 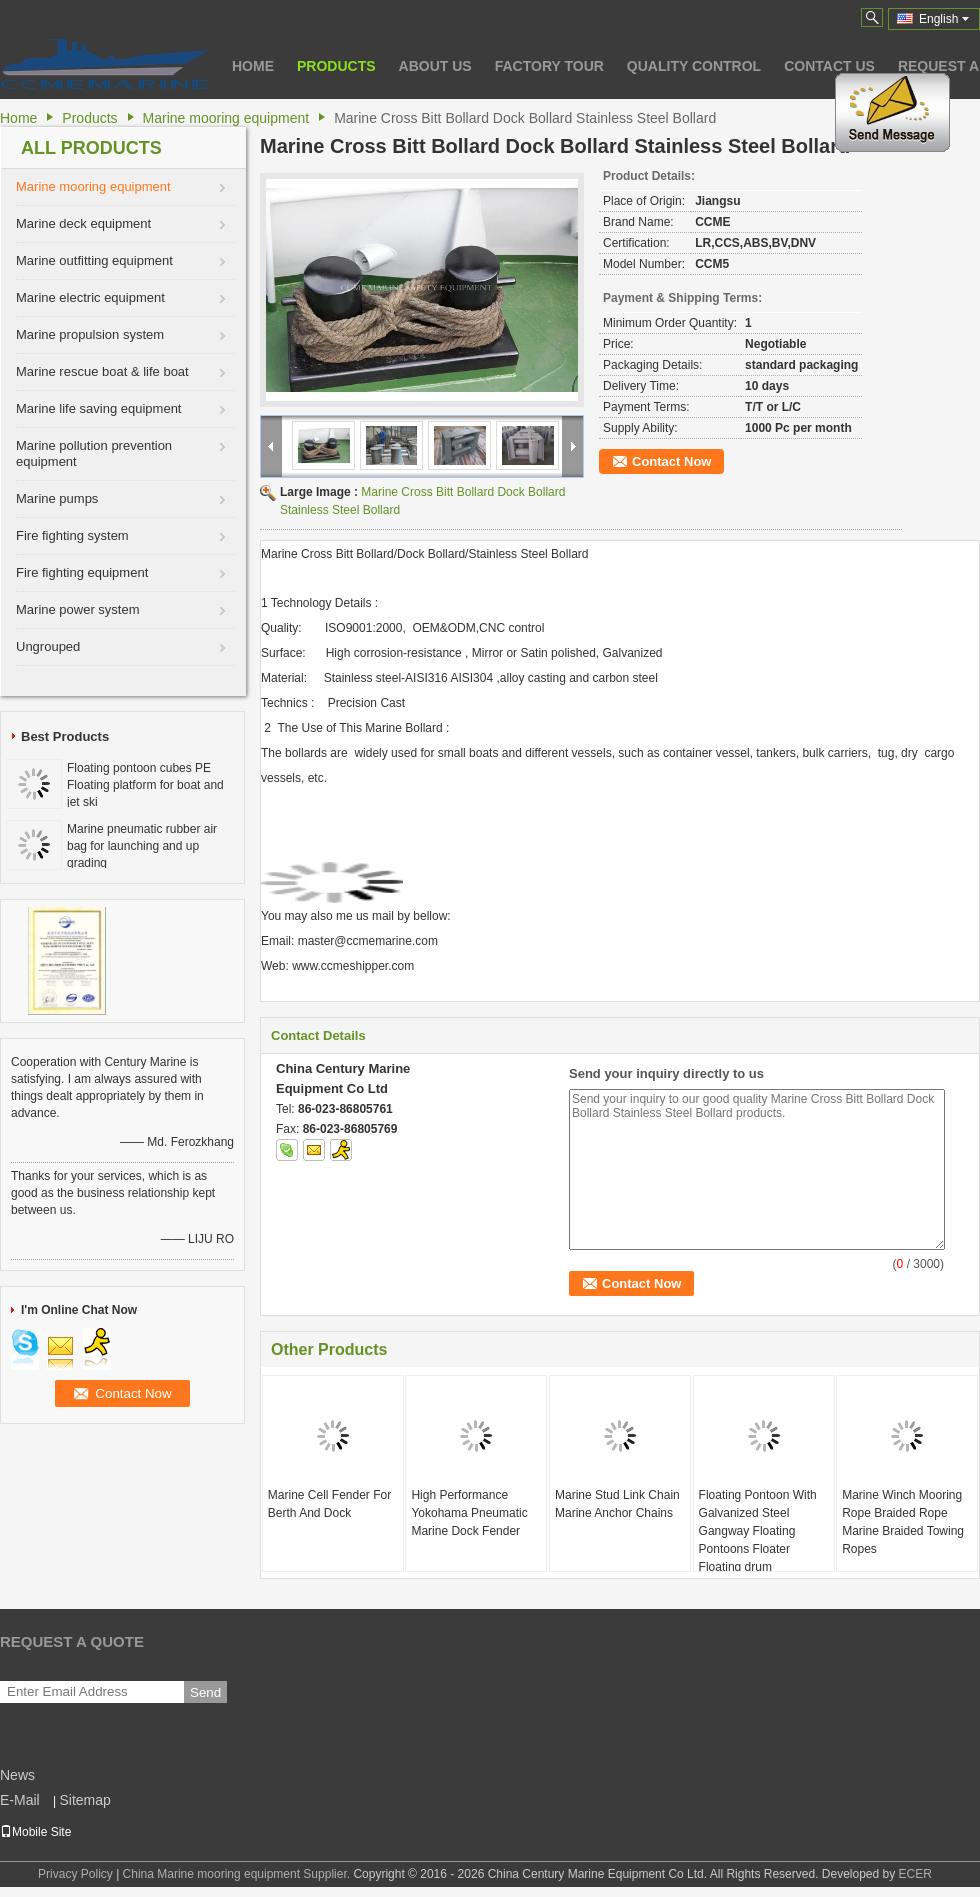 What do you see at coordinates (671, 461) in the screenshot?
I see `Contact Now` at bounding box center [671, 461].